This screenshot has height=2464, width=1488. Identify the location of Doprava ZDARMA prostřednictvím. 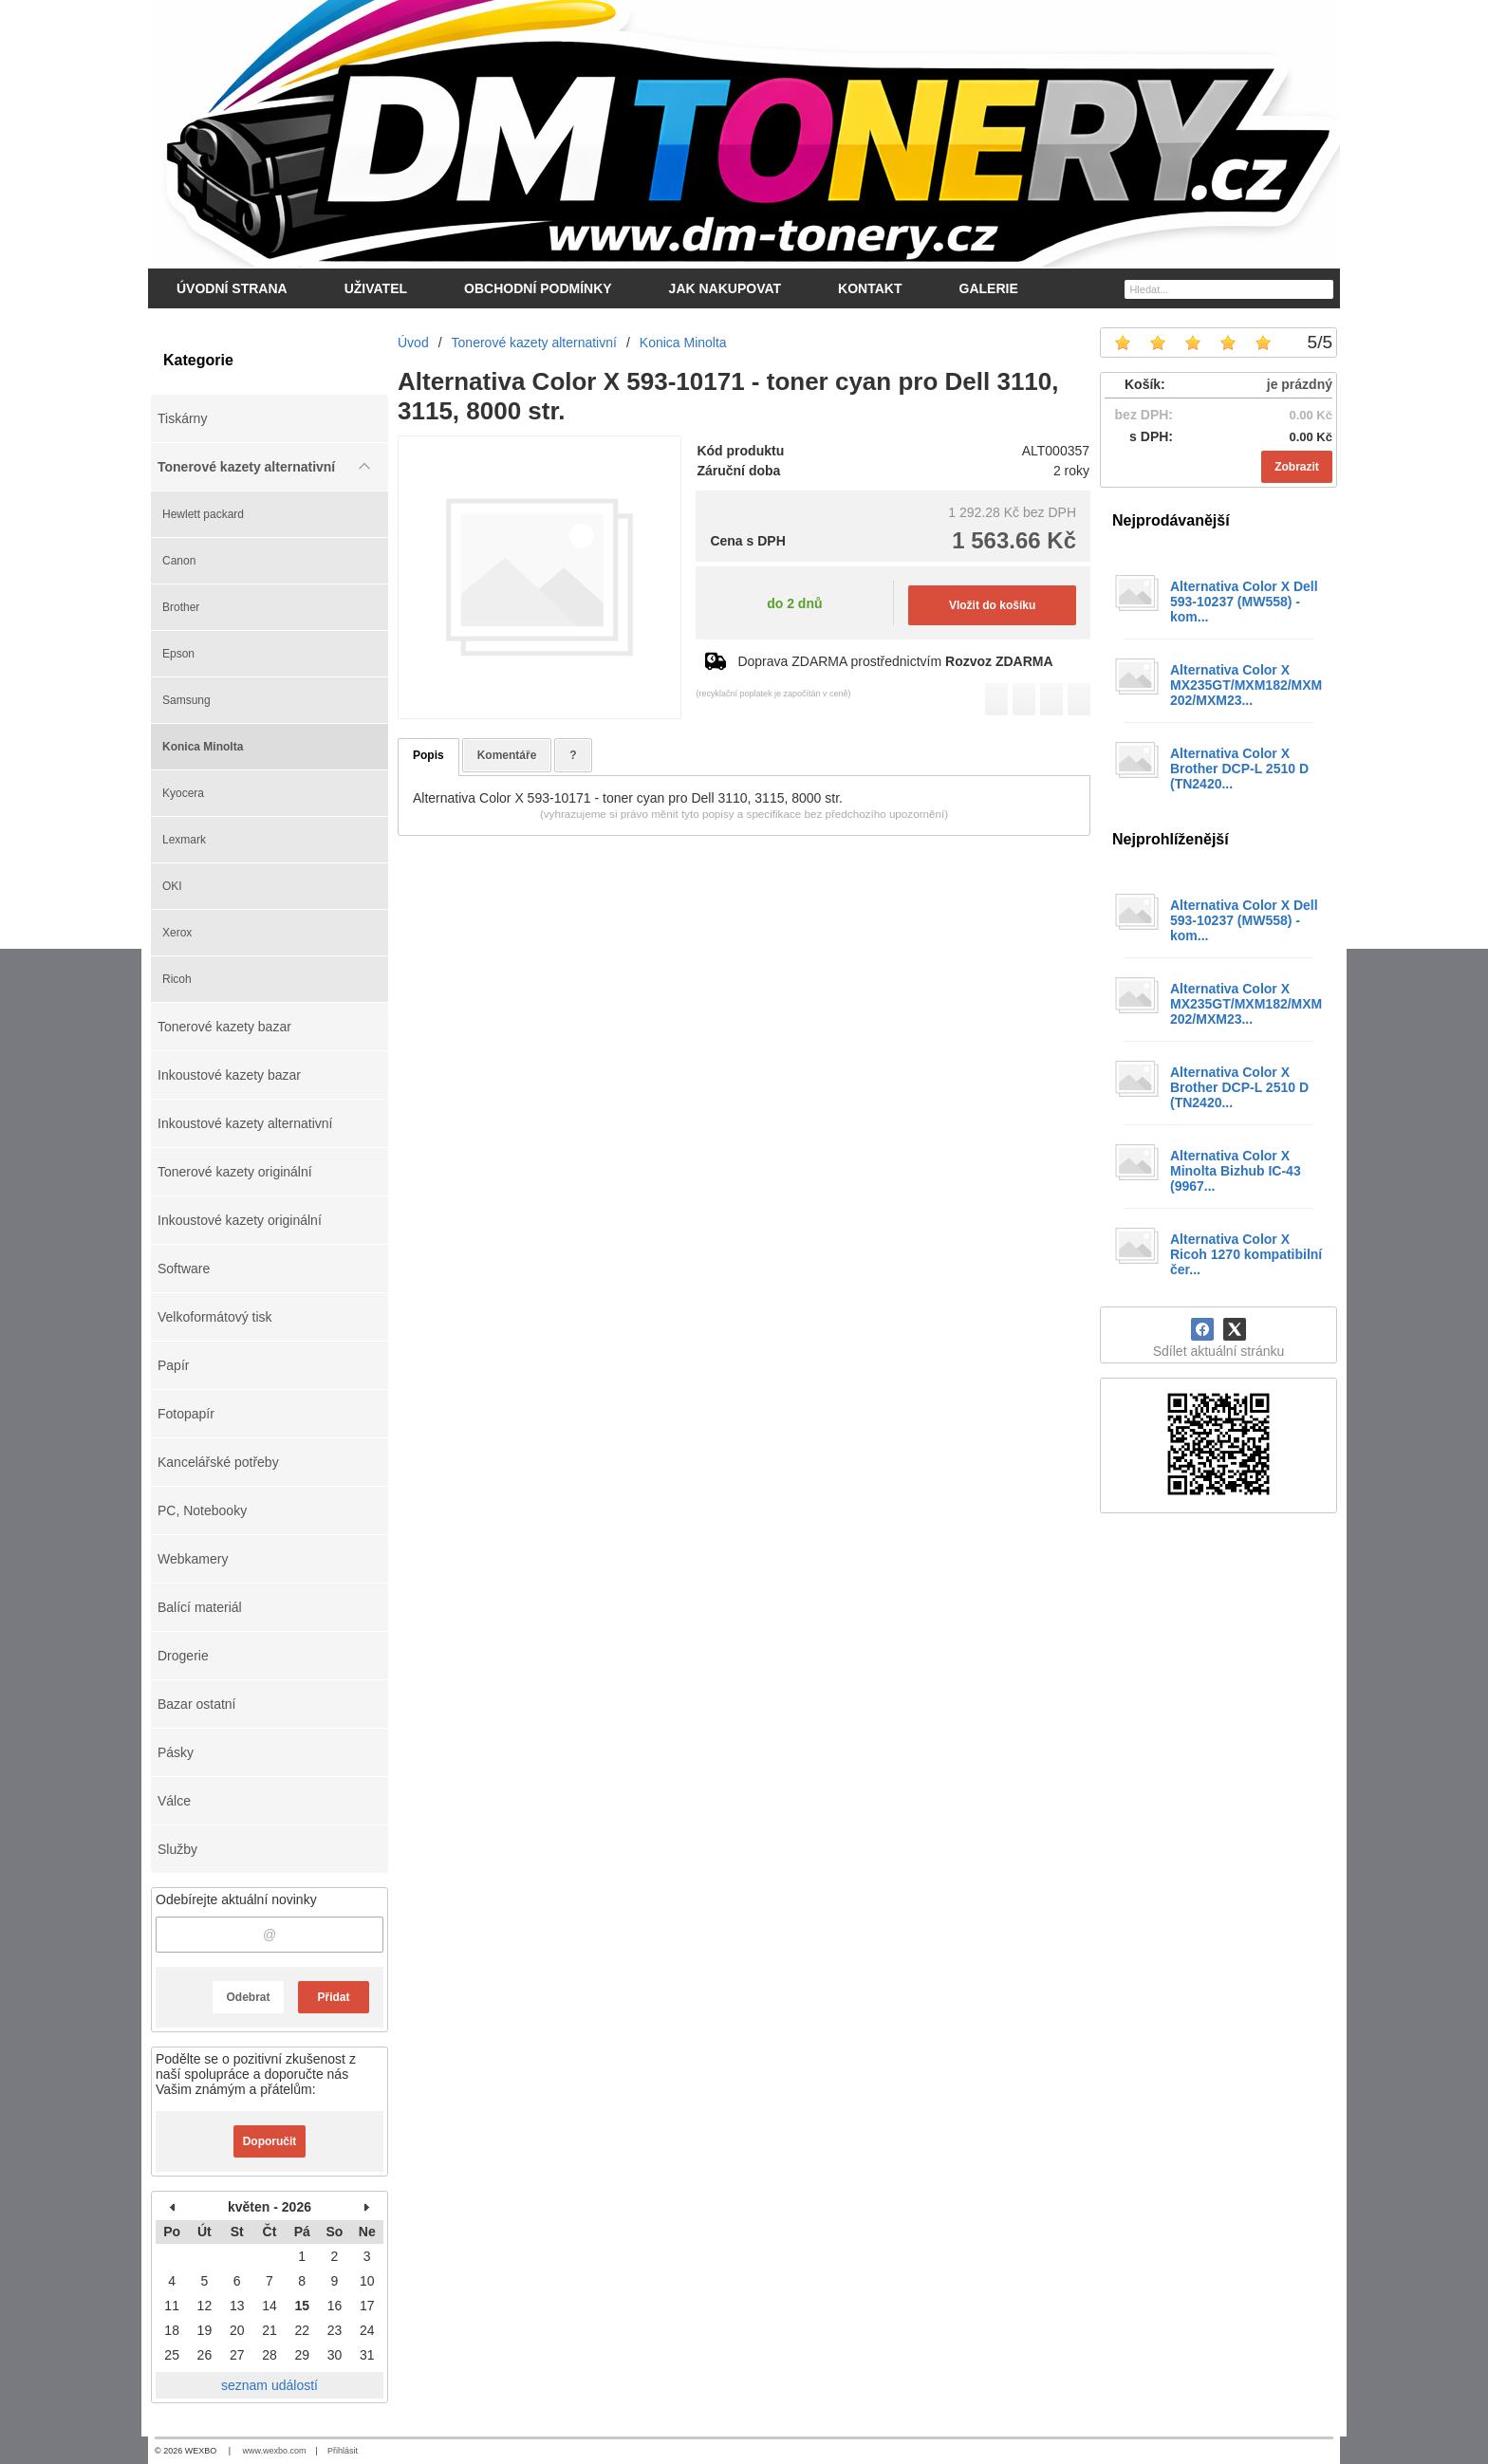
(894, 661).